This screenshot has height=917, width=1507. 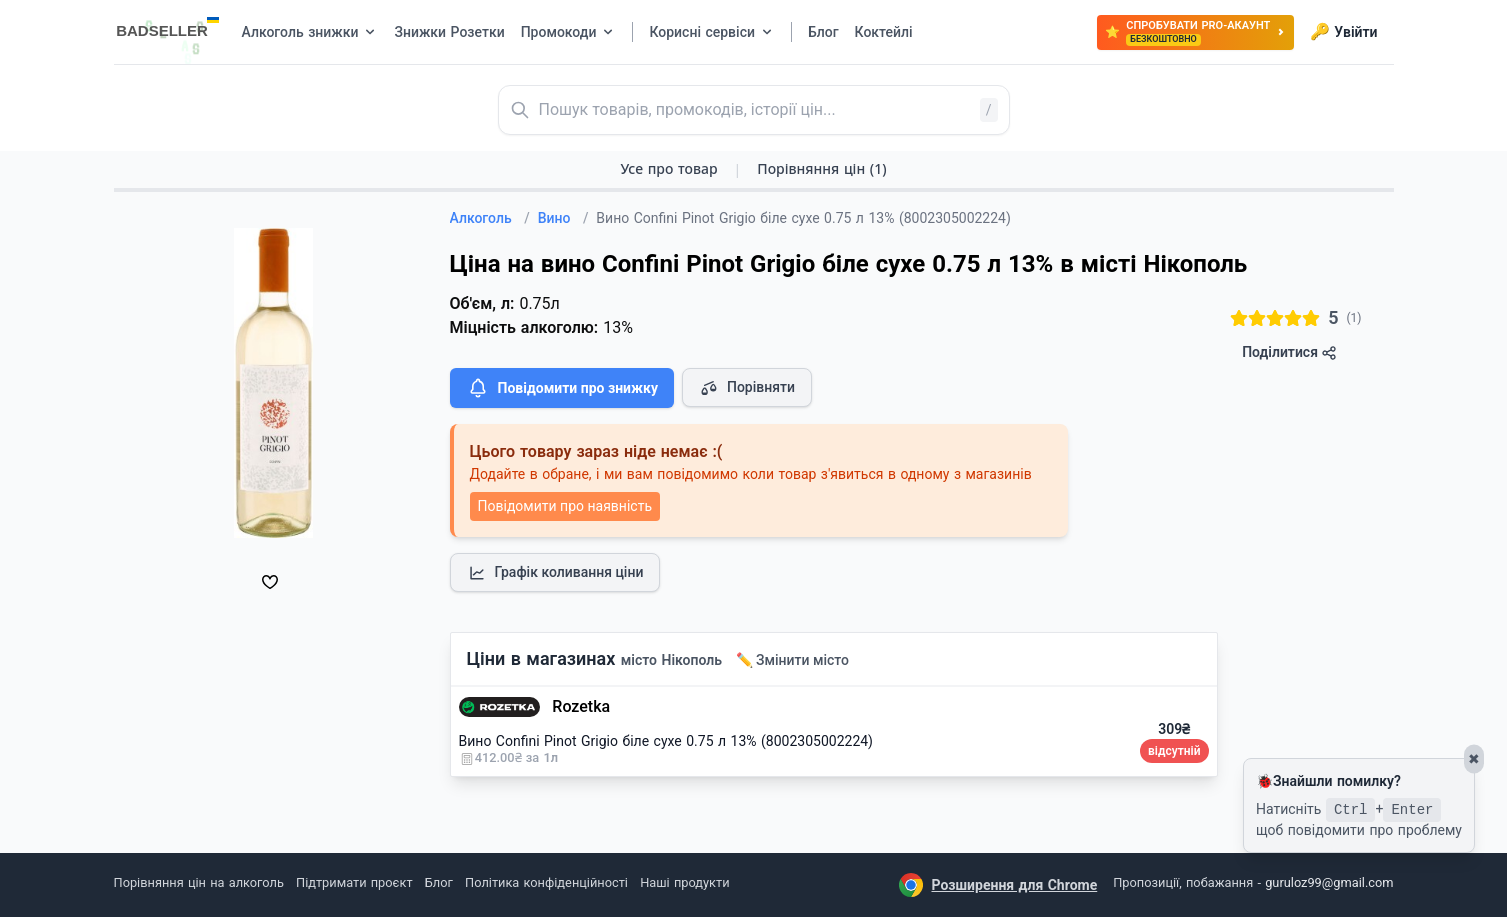 I want to click on Підтримати проєкт, so click(x=354, y=882).